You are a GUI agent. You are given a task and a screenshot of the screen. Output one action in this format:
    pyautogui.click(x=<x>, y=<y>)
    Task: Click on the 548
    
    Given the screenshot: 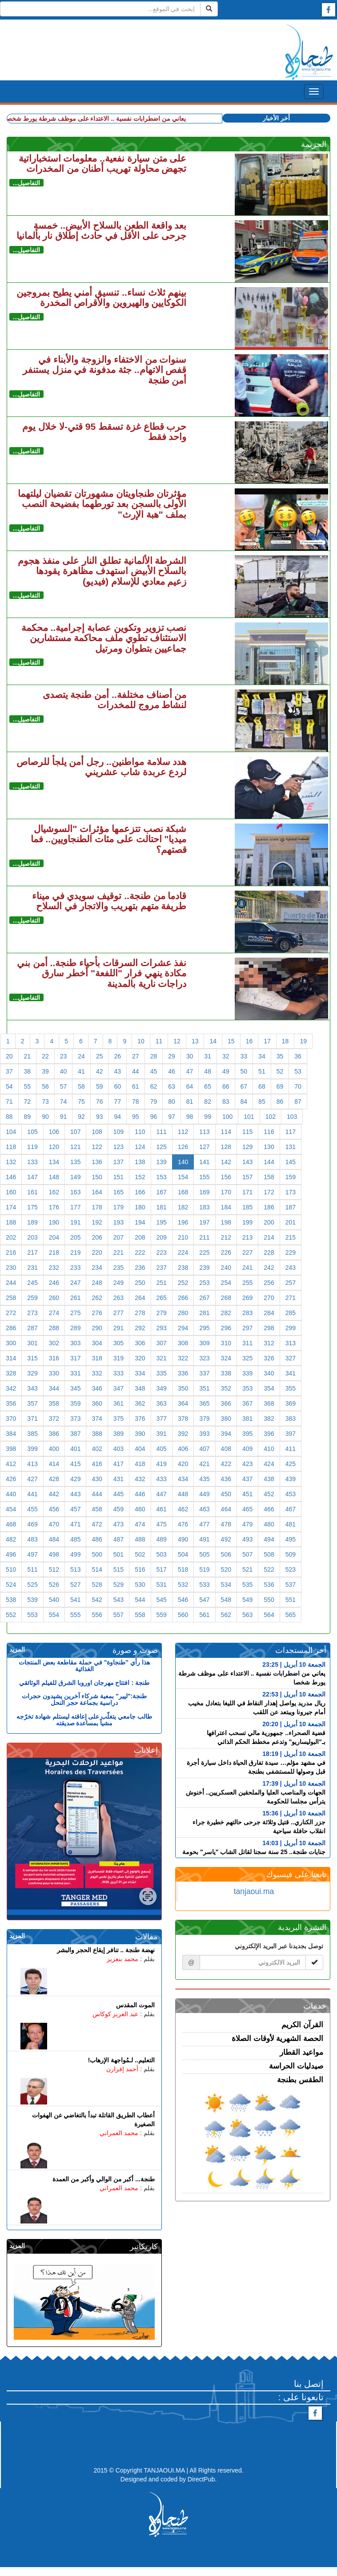 What is the action you would take?
    pyautogui.click(x=226, y=1599)
    